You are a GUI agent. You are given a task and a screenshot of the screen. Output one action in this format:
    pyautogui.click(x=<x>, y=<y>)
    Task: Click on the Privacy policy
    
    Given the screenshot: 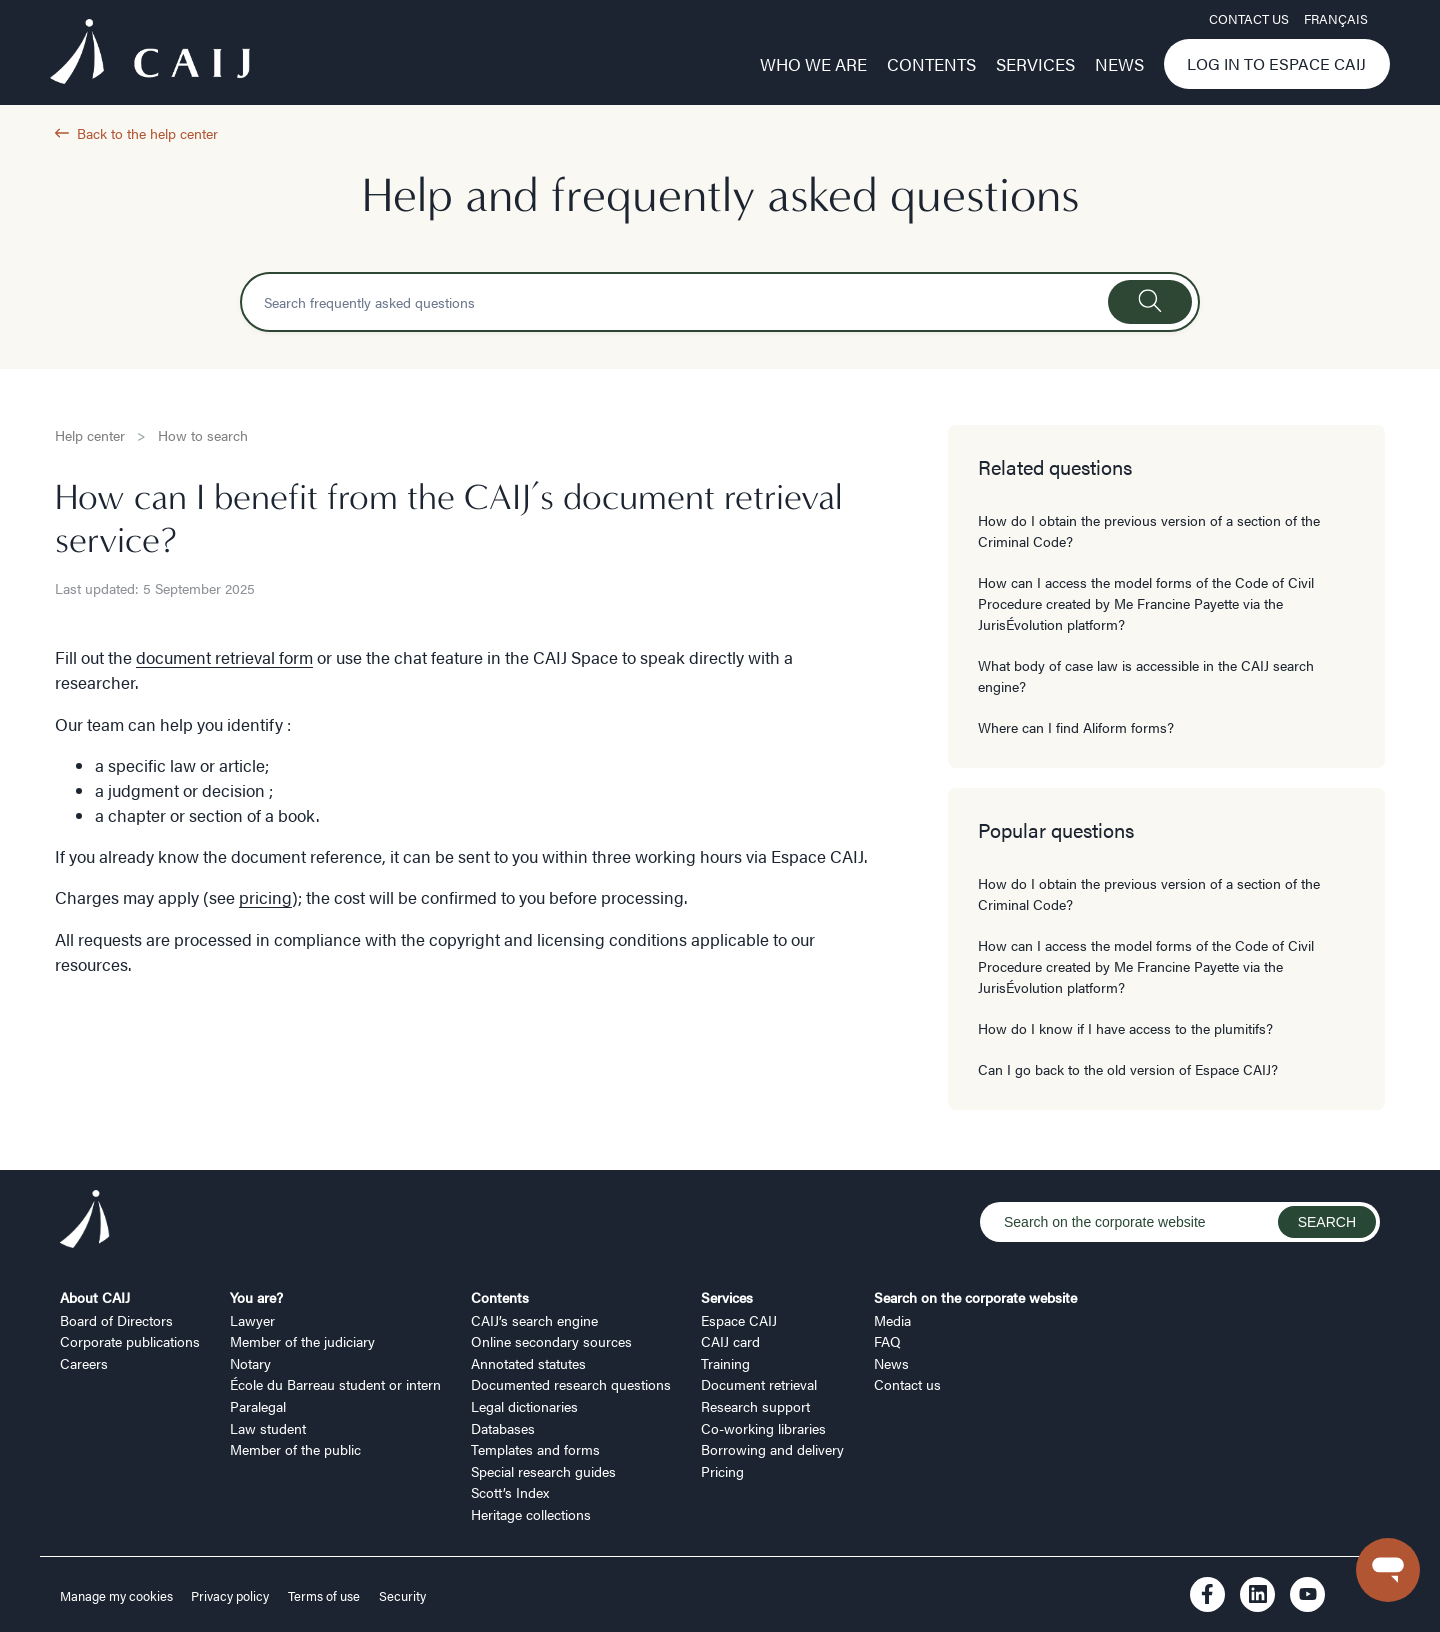 What is the action you would take?
    pyautogui.click(x=230, y=1596)
    